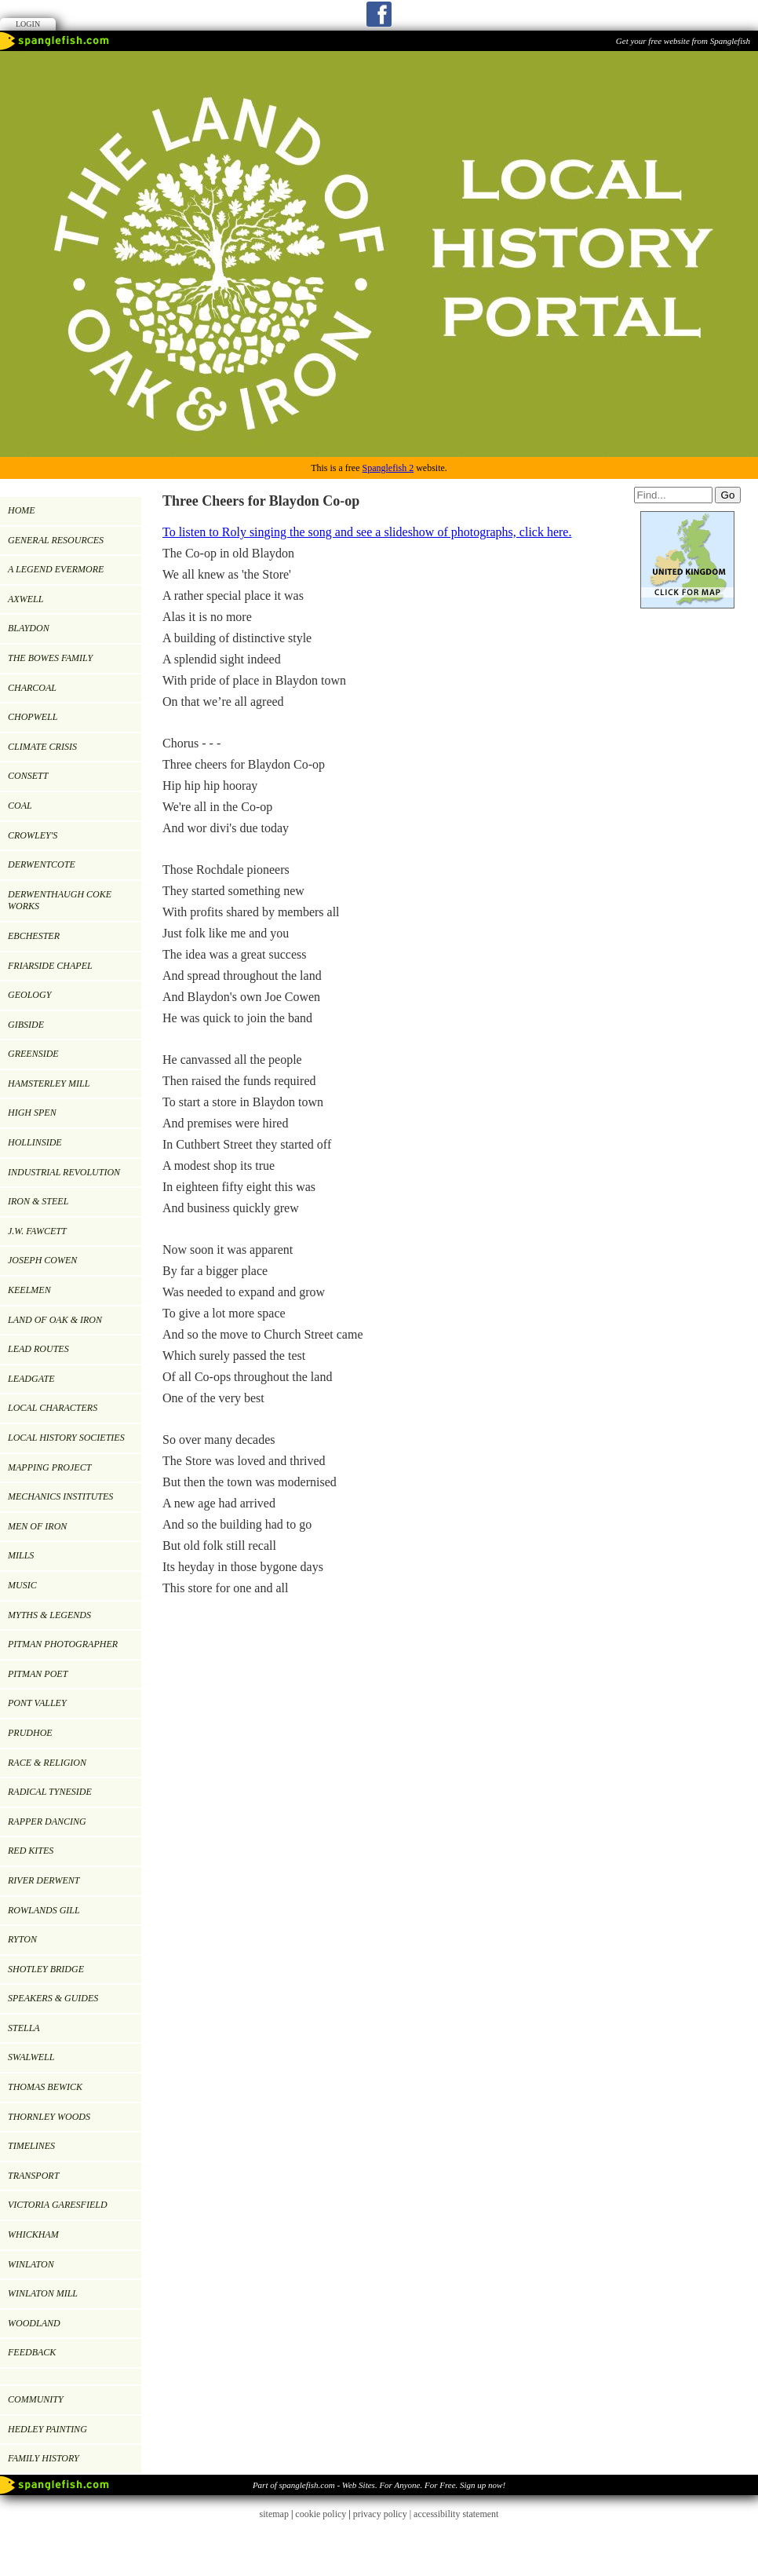  What do you see at coordinates (42, 1260) in the screenshot?
I see `JOSEPH COWEN` at bounding box center [42, 1260].